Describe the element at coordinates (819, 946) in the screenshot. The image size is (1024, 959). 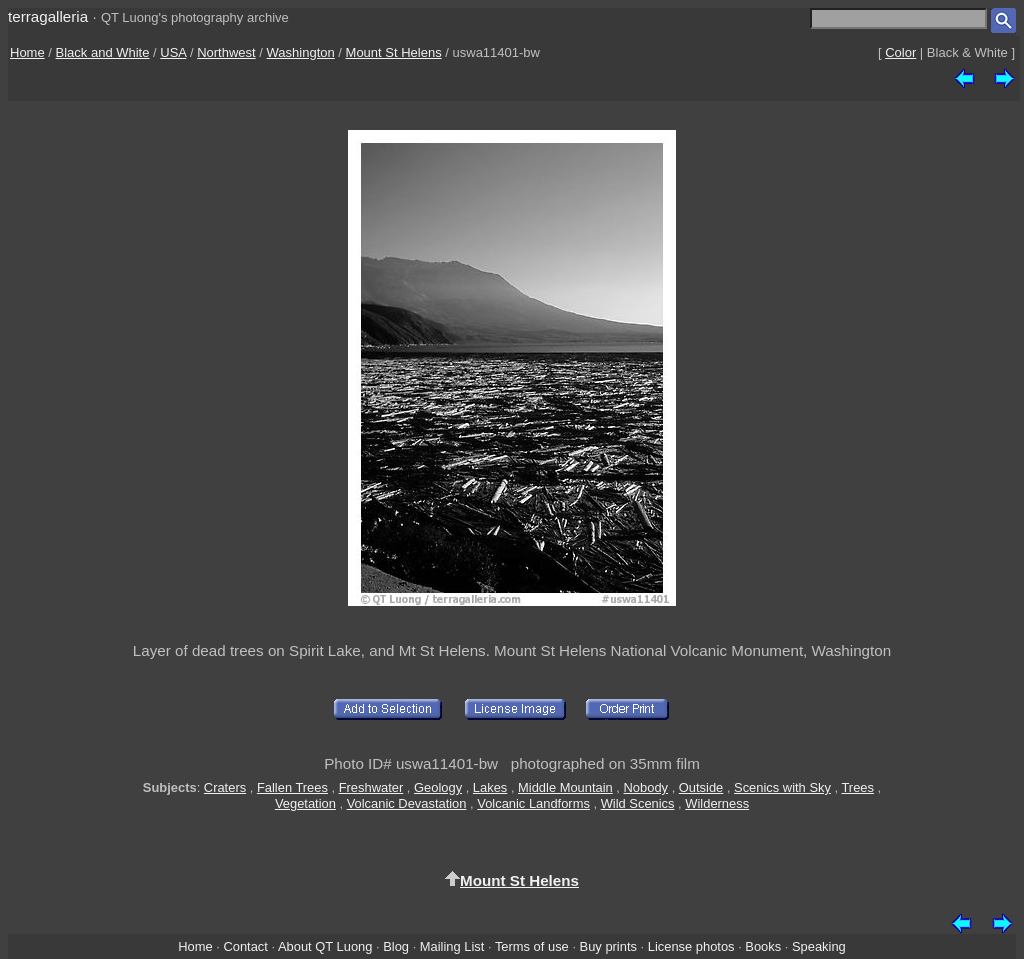
I see `Speaking` at that location.